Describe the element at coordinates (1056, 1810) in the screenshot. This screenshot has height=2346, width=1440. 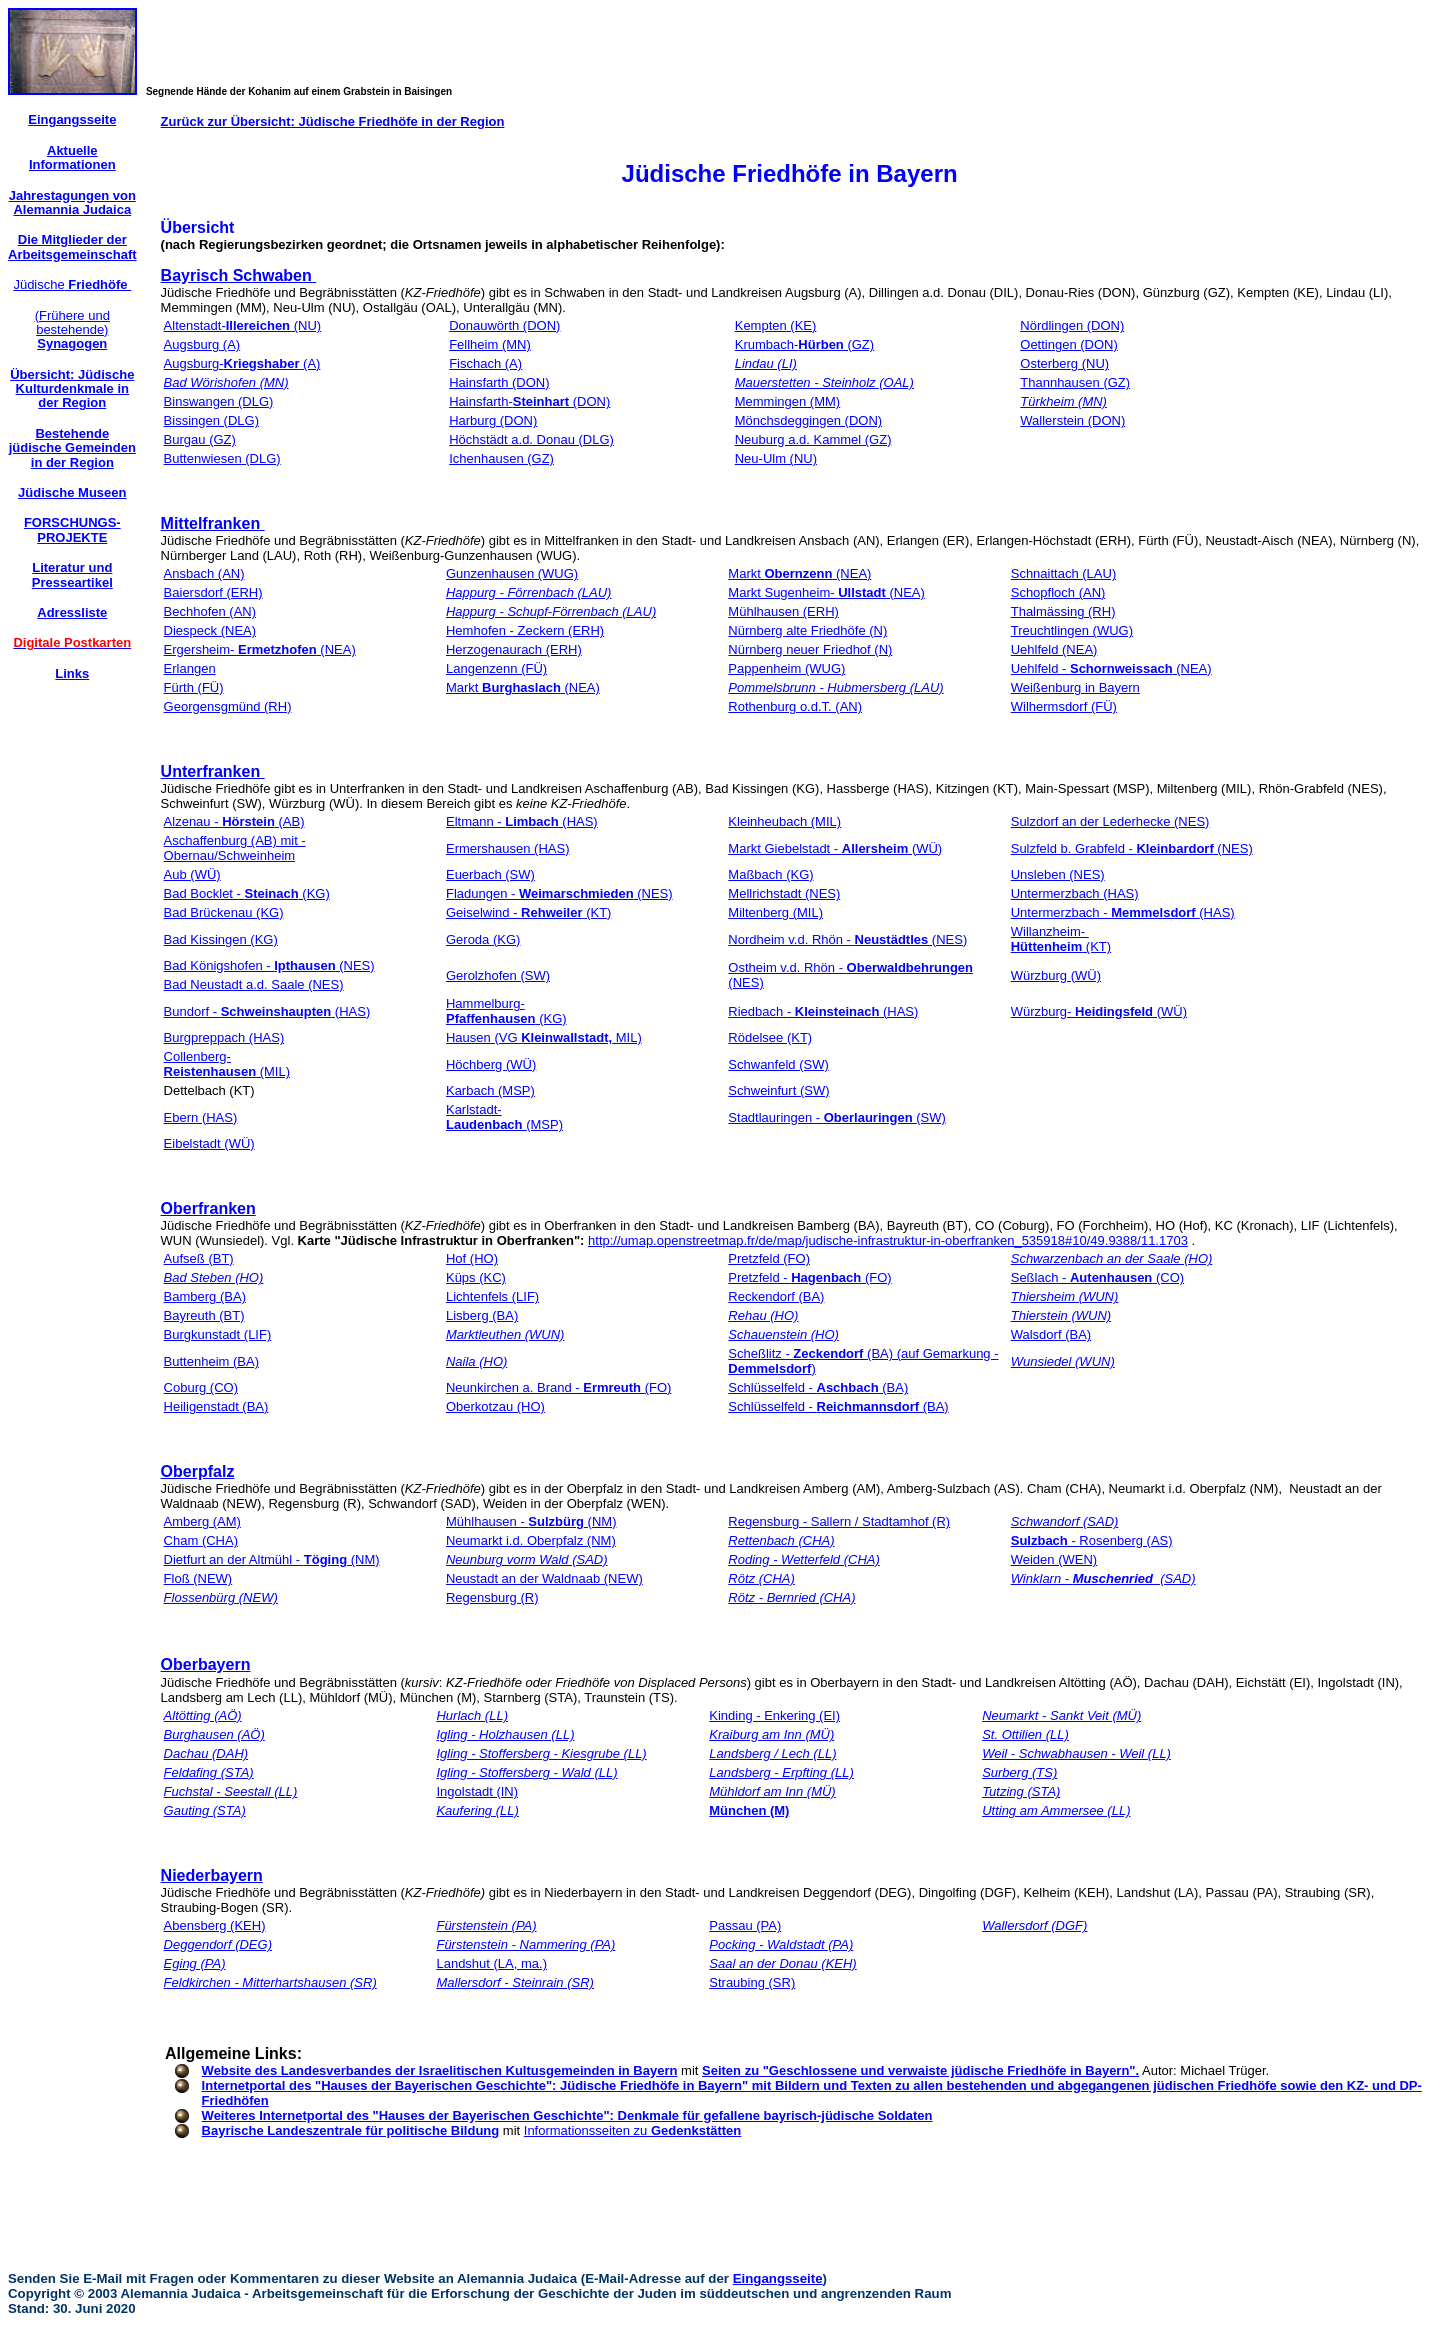
I see `Utting am Ammersee (LL)` at that location.